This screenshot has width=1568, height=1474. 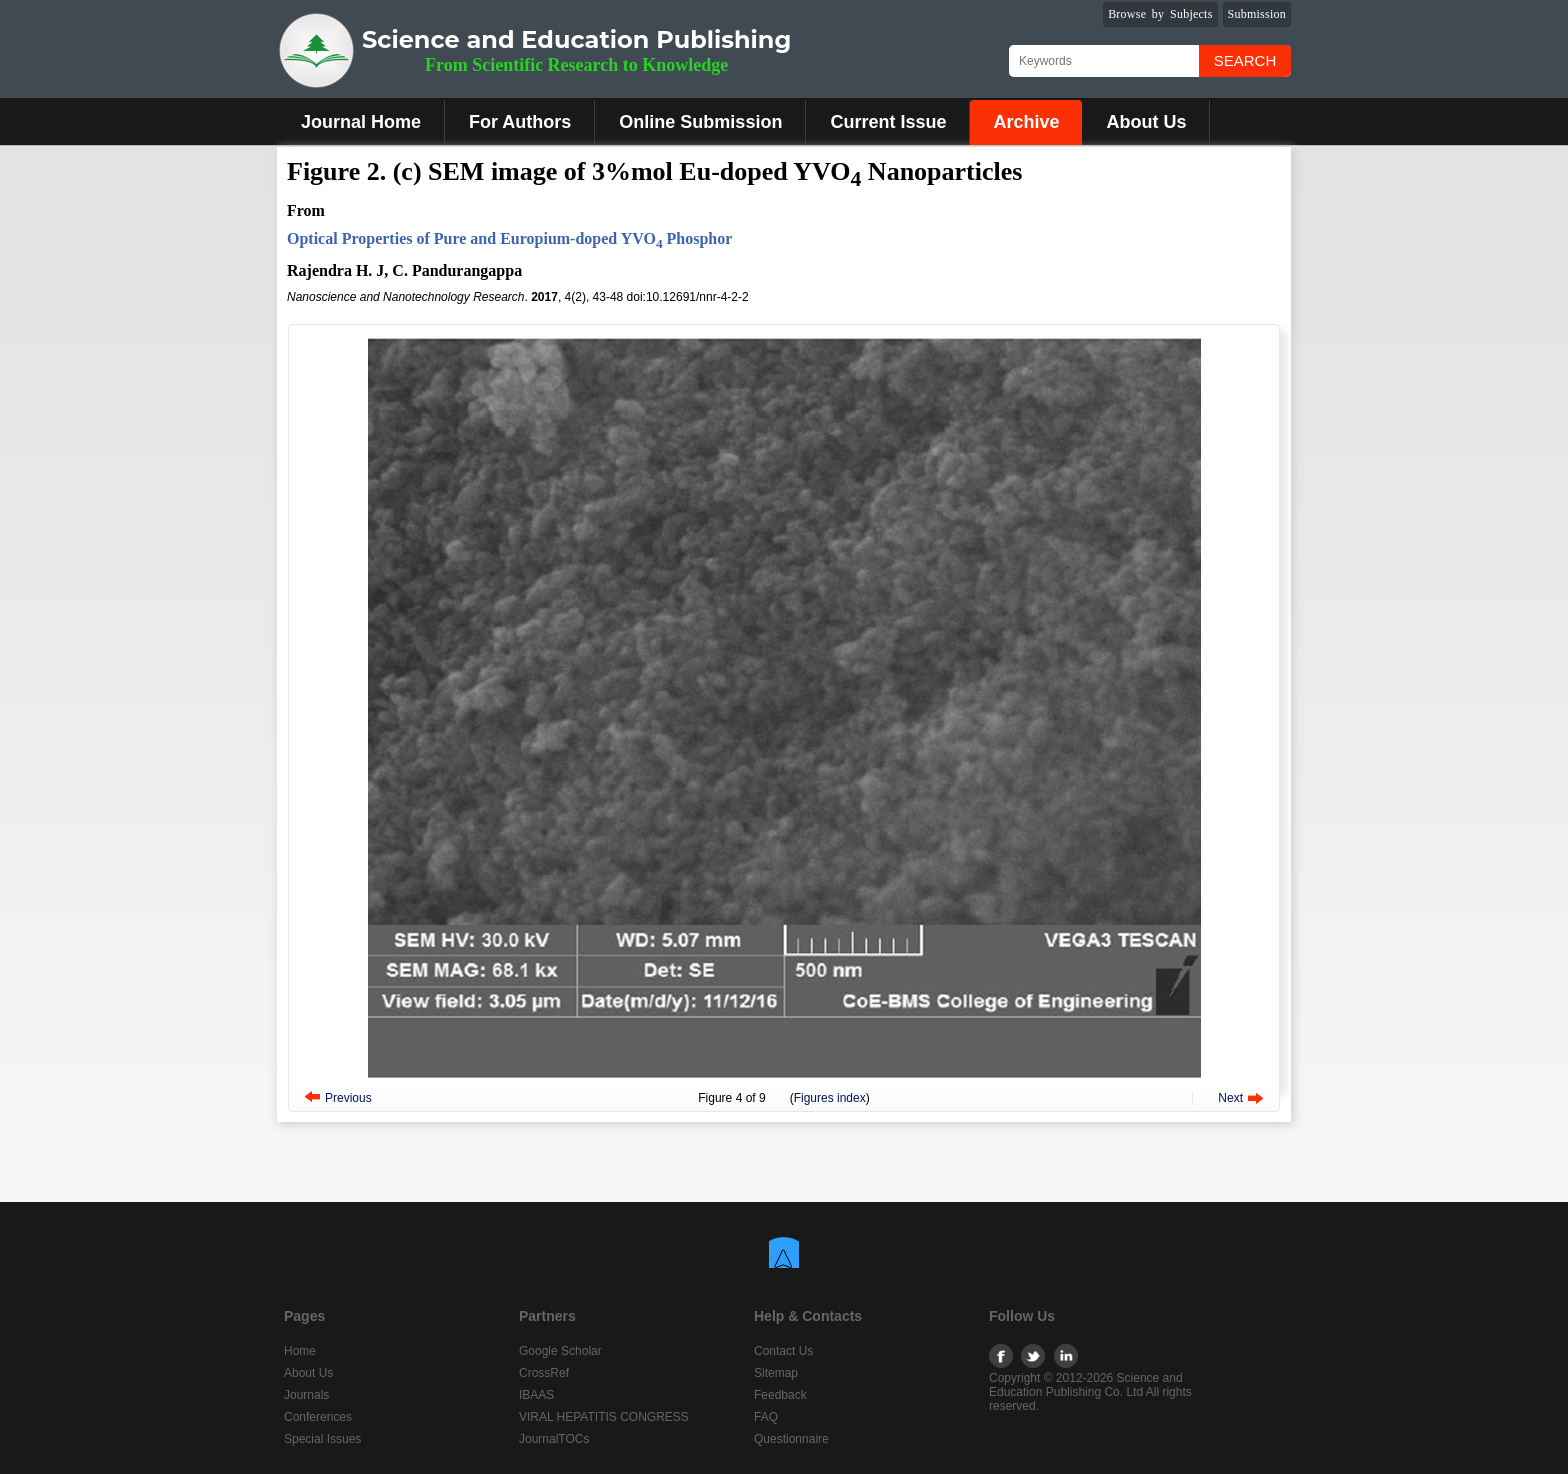 I want to click on Previous, so click(x=348, y=1098).